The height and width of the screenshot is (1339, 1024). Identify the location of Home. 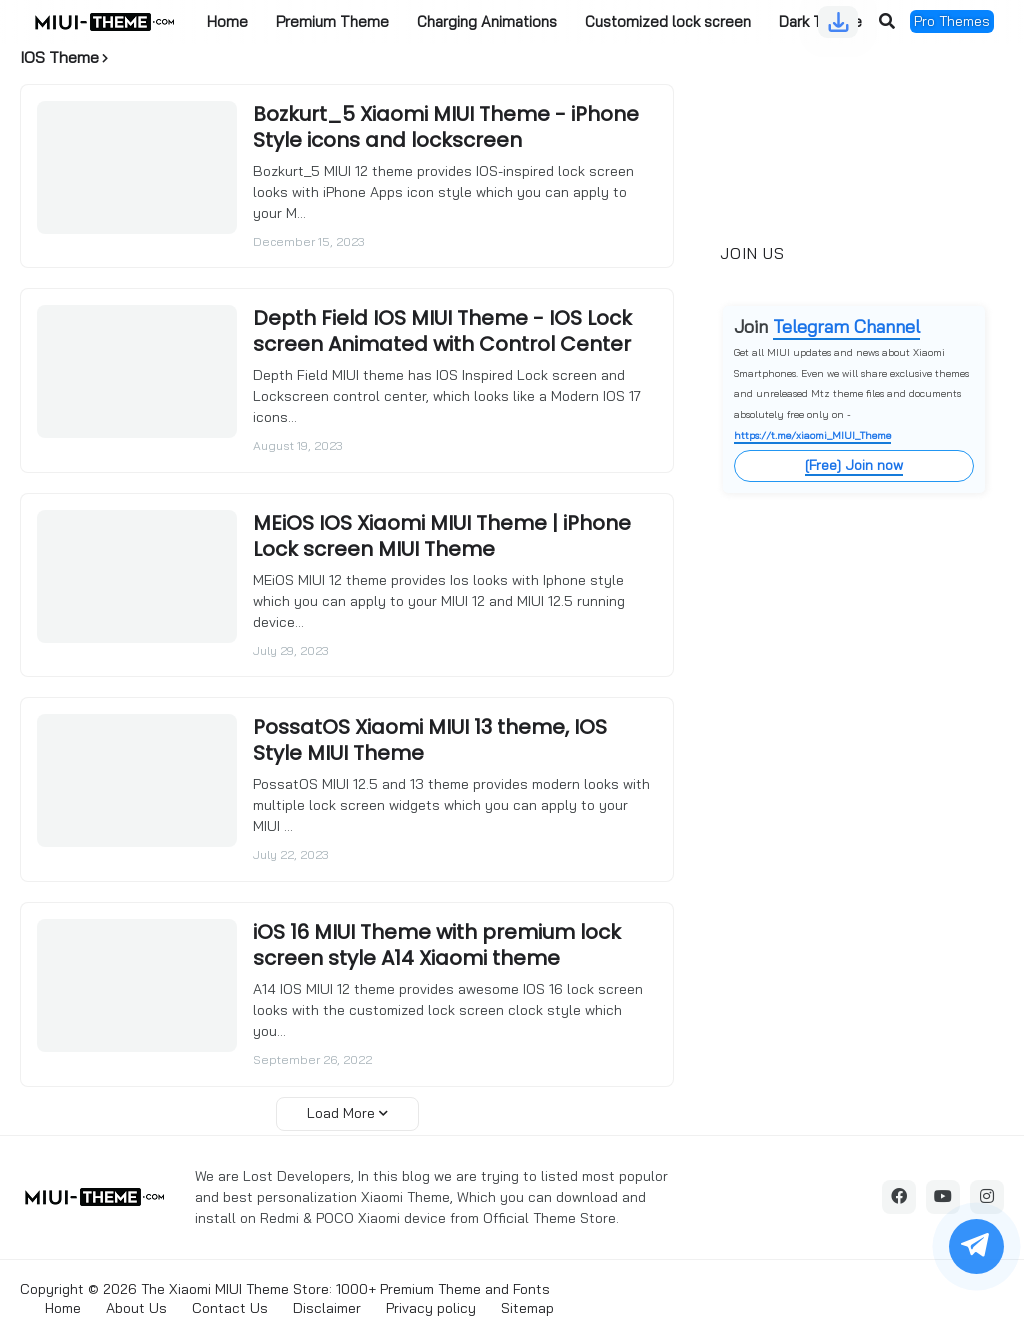
(63, 1308).